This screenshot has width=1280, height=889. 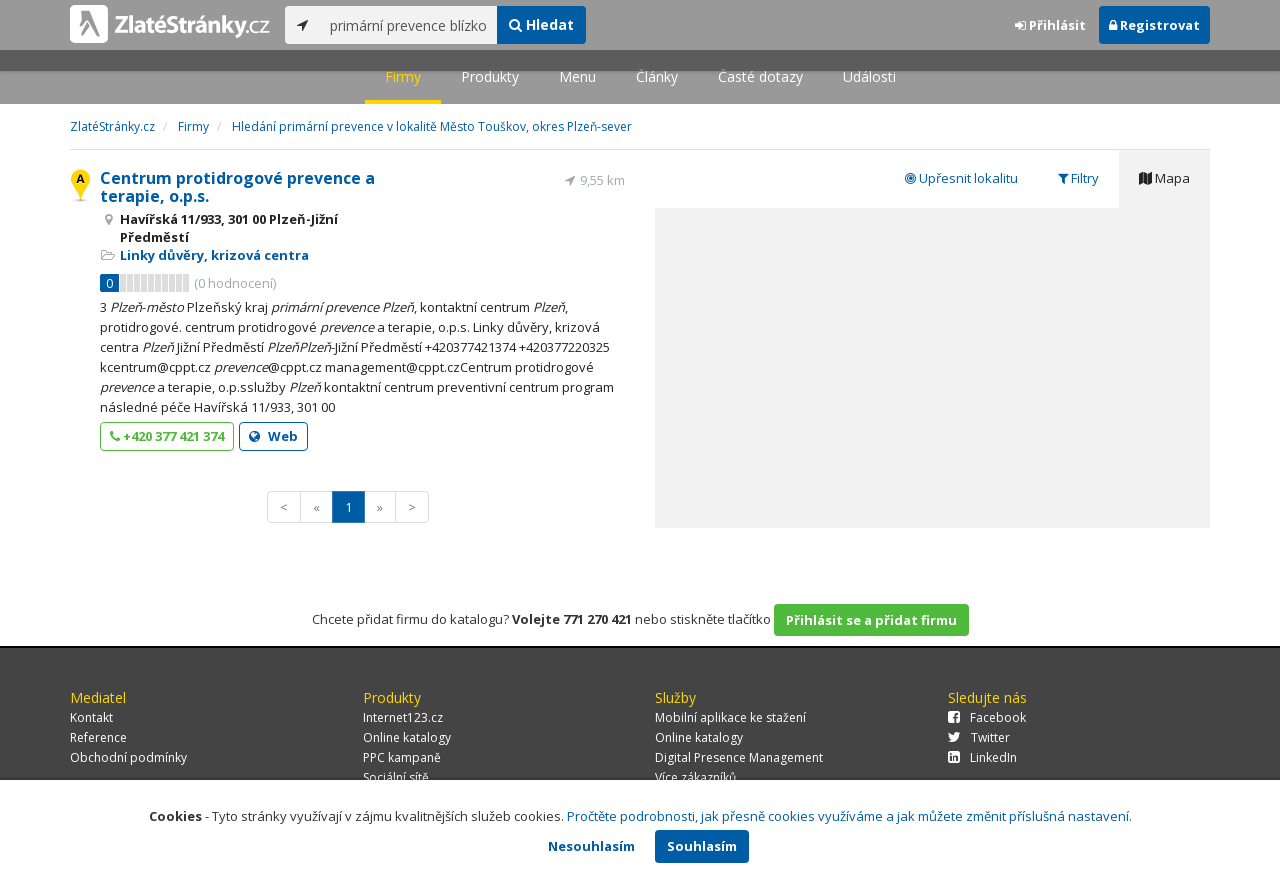 What do you see at coordinates (987, 717) in the screenshot?
I see `Facebook` at bounding box center [987, 717].